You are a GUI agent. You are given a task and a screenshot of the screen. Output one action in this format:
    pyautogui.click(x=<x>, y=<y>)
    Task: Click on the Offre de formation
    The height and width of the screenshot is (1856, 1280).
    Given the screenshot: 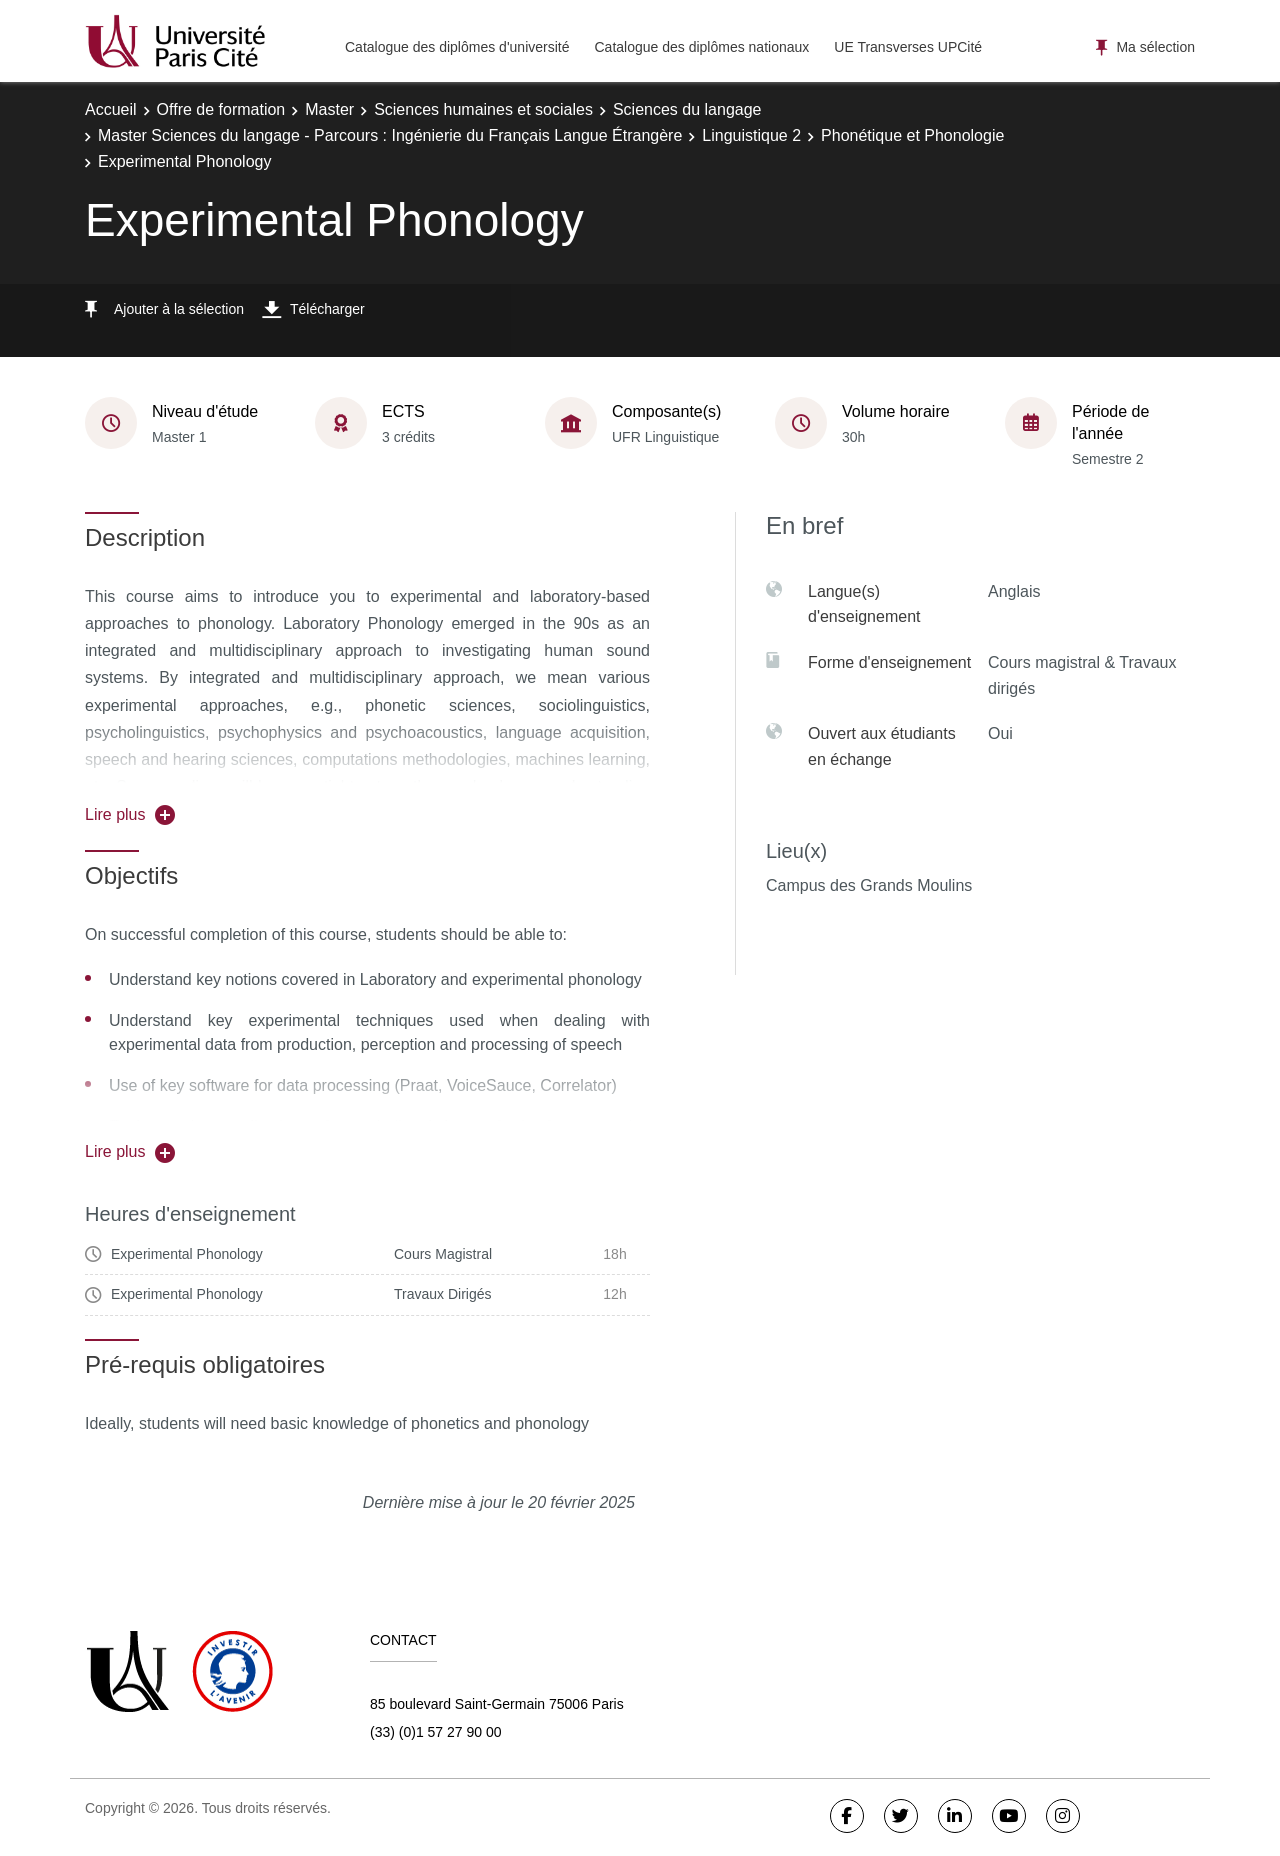 What is the action you would take?
    pyautogui.click(x=221, y=109)
    